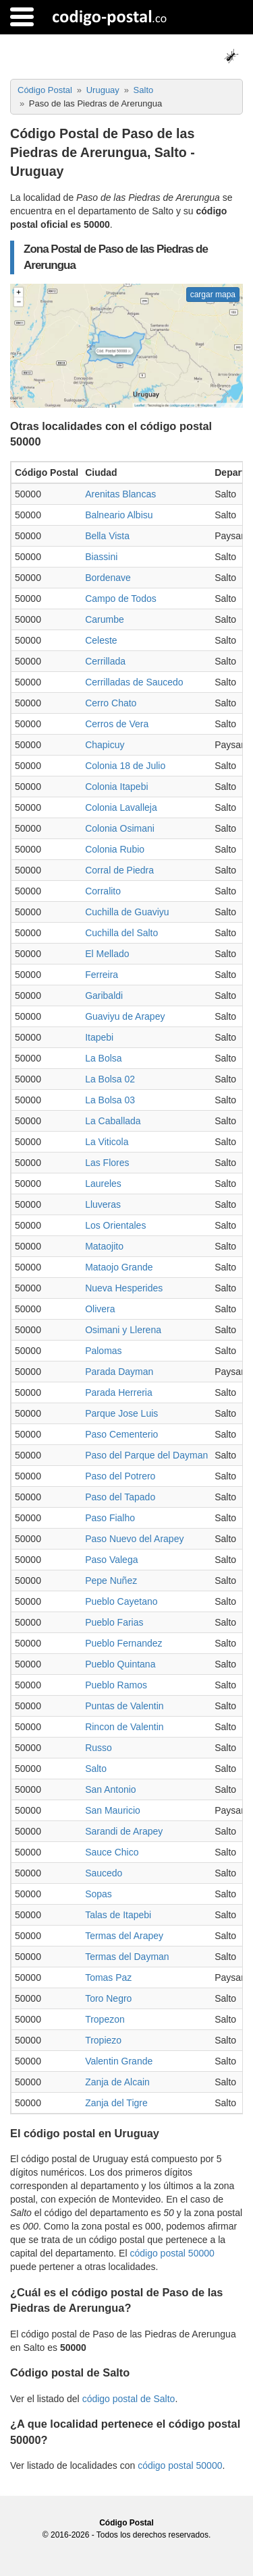  Describe the element at coordinates (108, 577) in the screenshot. I see `Bordenave` at that location.